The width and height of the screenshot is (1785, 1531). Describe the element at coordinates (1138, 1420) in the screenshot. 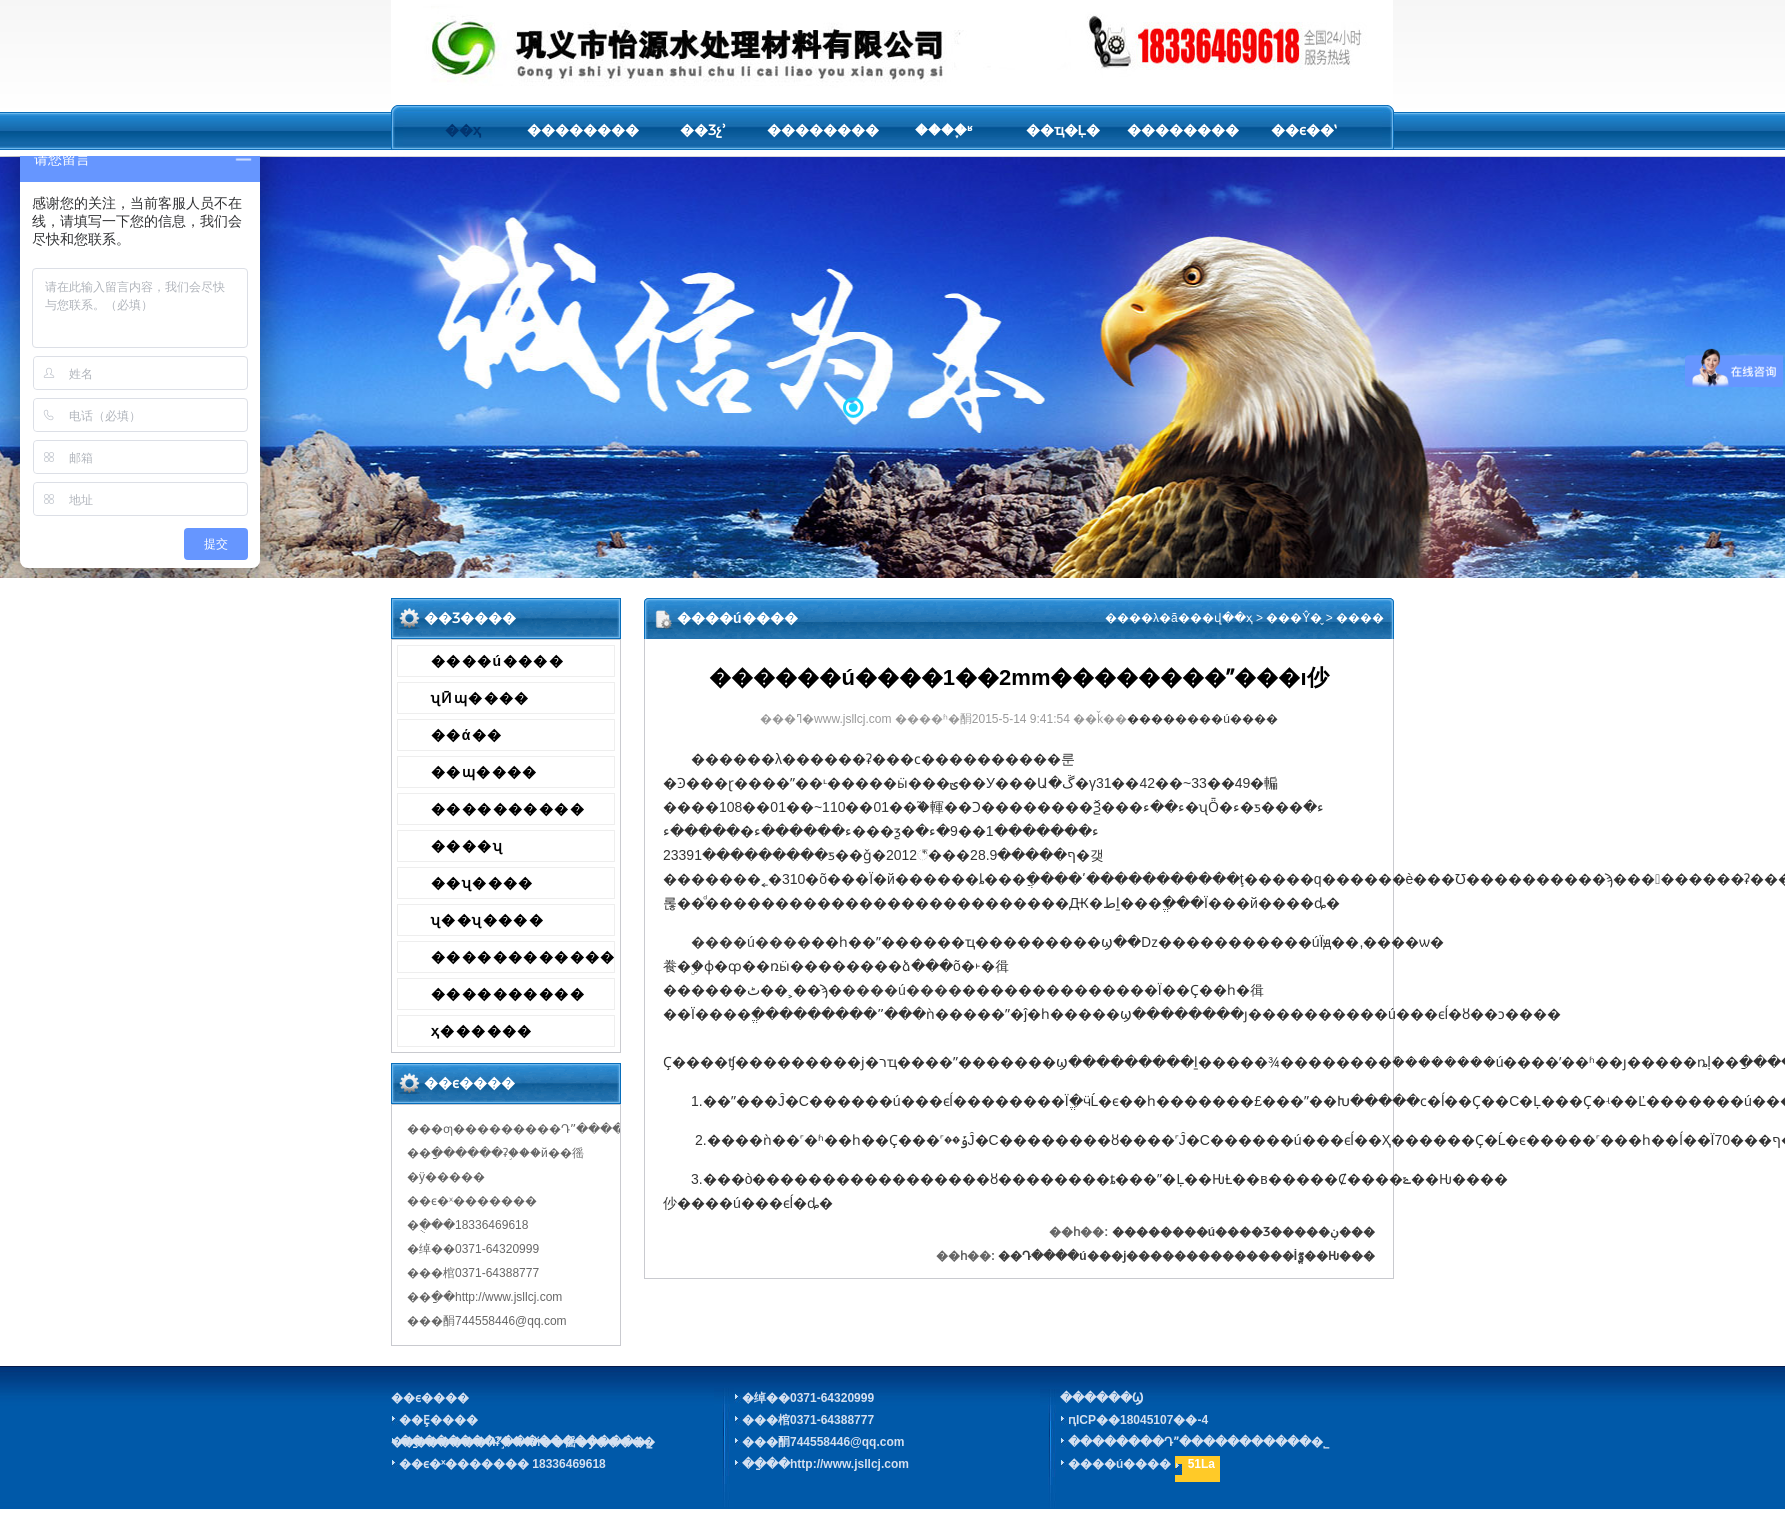

I see `ԥICP��18045107��-4` at that location.